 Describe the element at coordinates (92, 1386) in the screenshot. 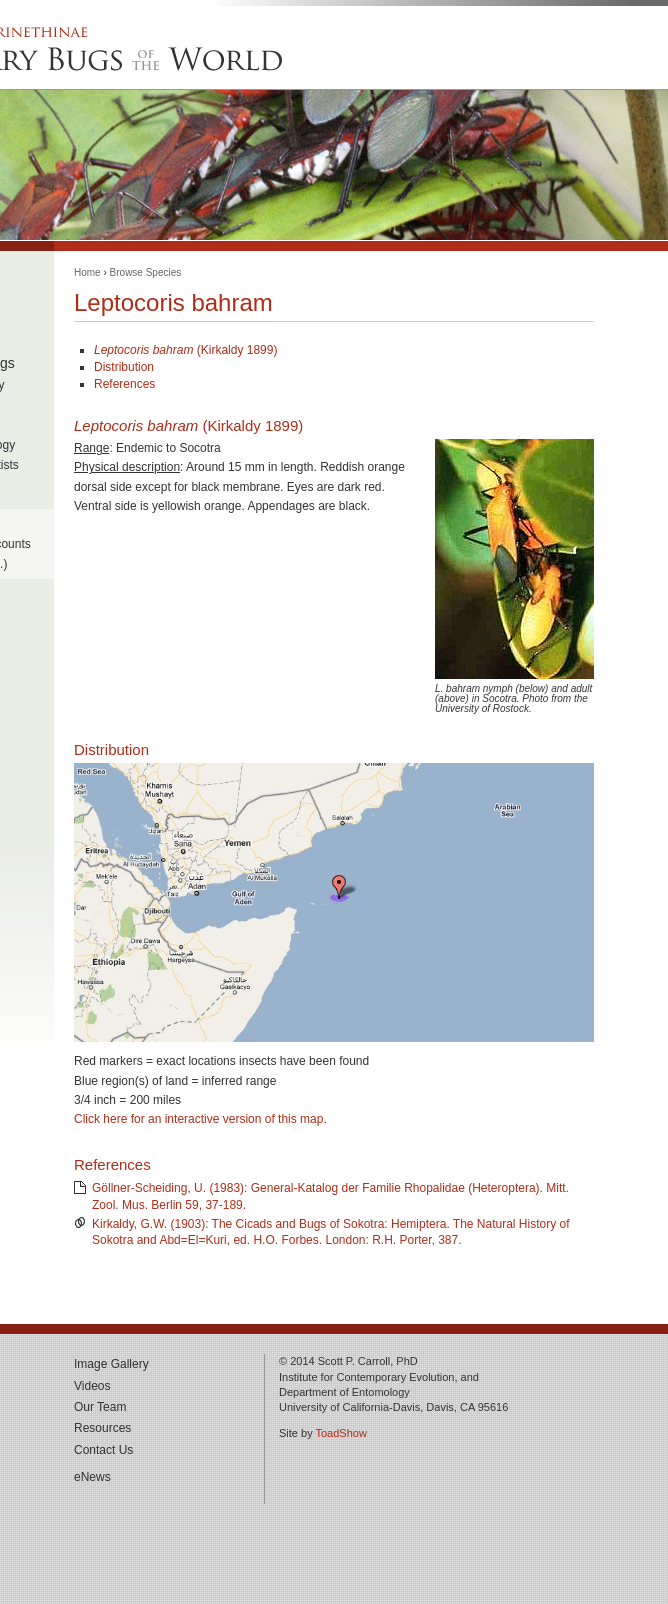

I see `Videos` at that location.